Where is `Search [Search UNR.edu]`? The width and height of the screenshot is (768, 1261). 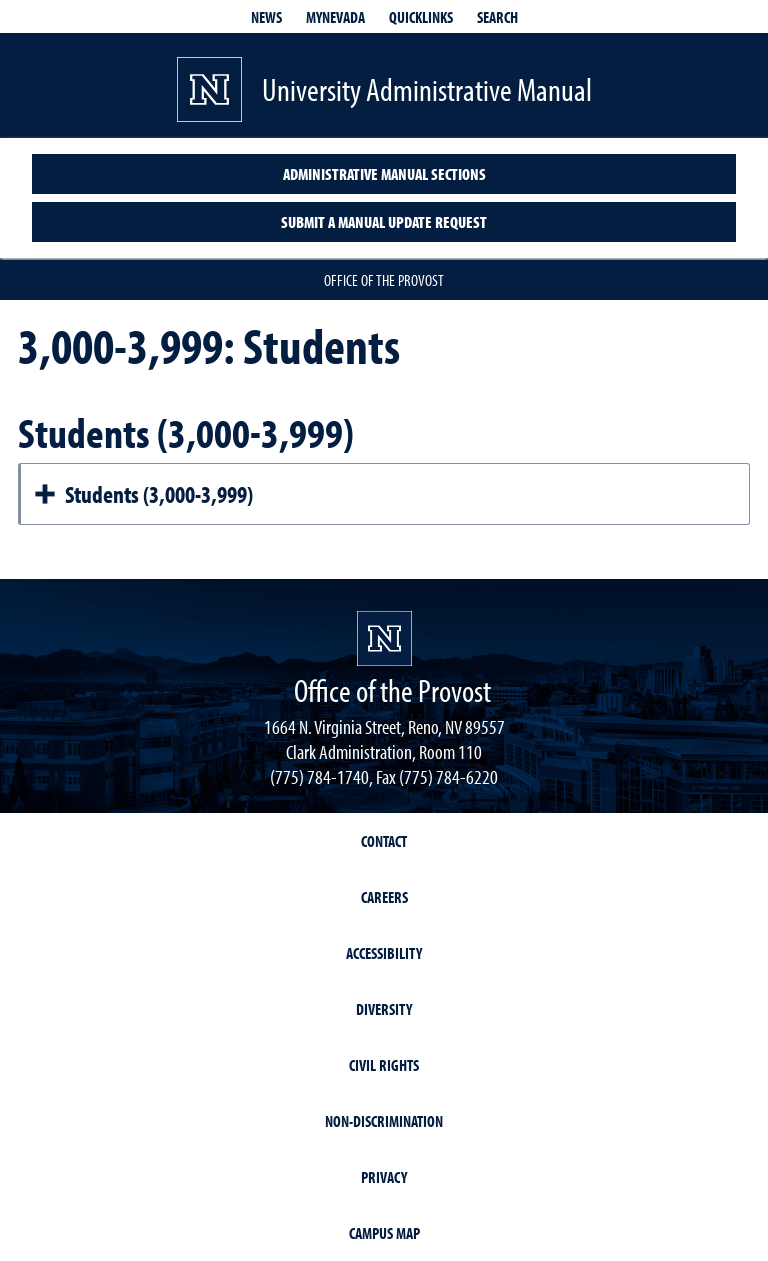 Search [Search UNR.edu] is located at coordinates (497, 17).